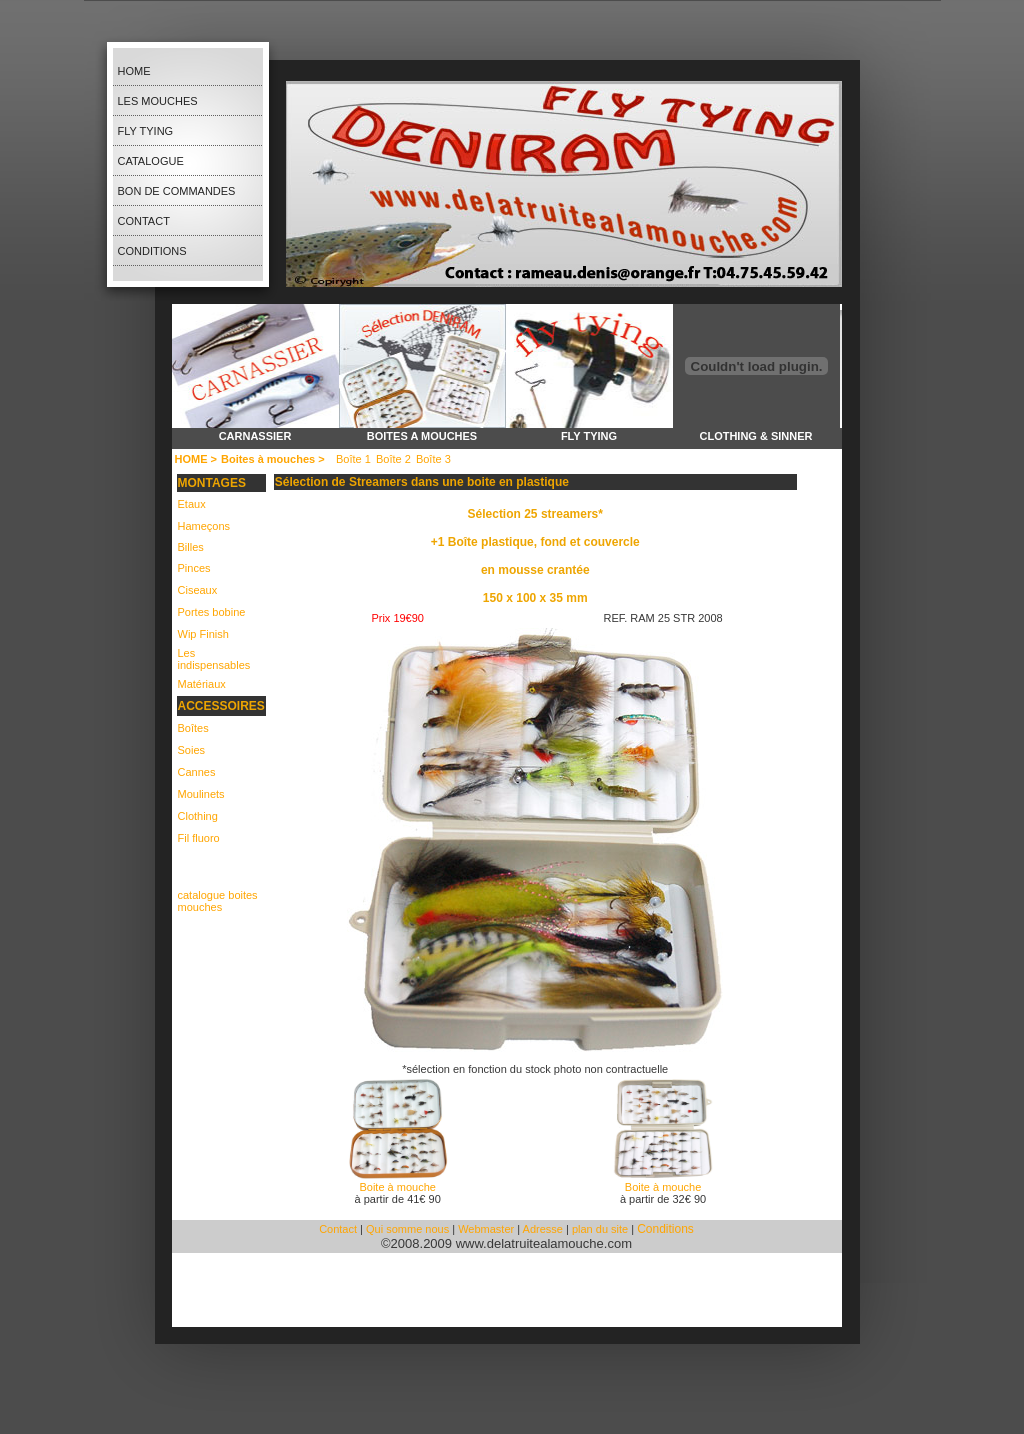 This screenshot has width=1024, height=1434. I want to click on Hameçons, so click(204, 526).